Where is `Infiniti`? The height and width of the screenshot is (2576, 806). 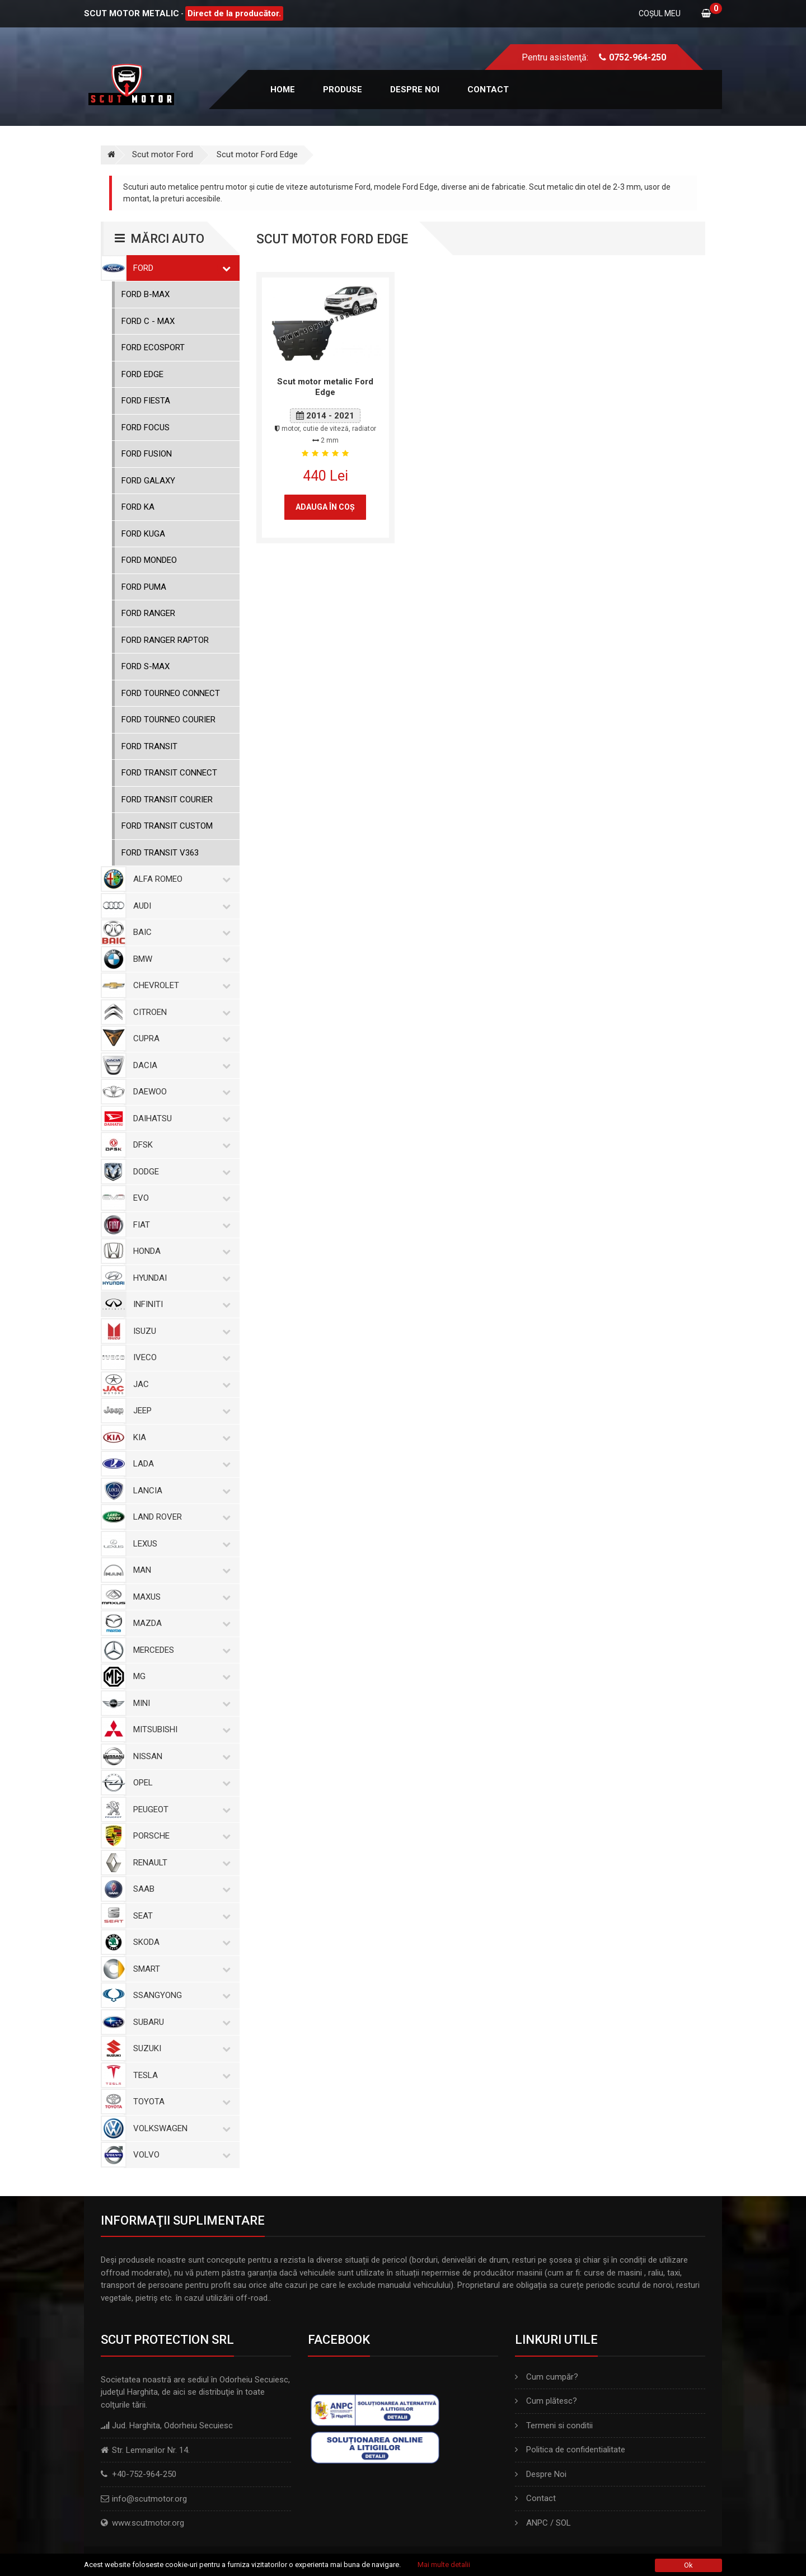
Infiniti is located at coordinates (180, 1304).